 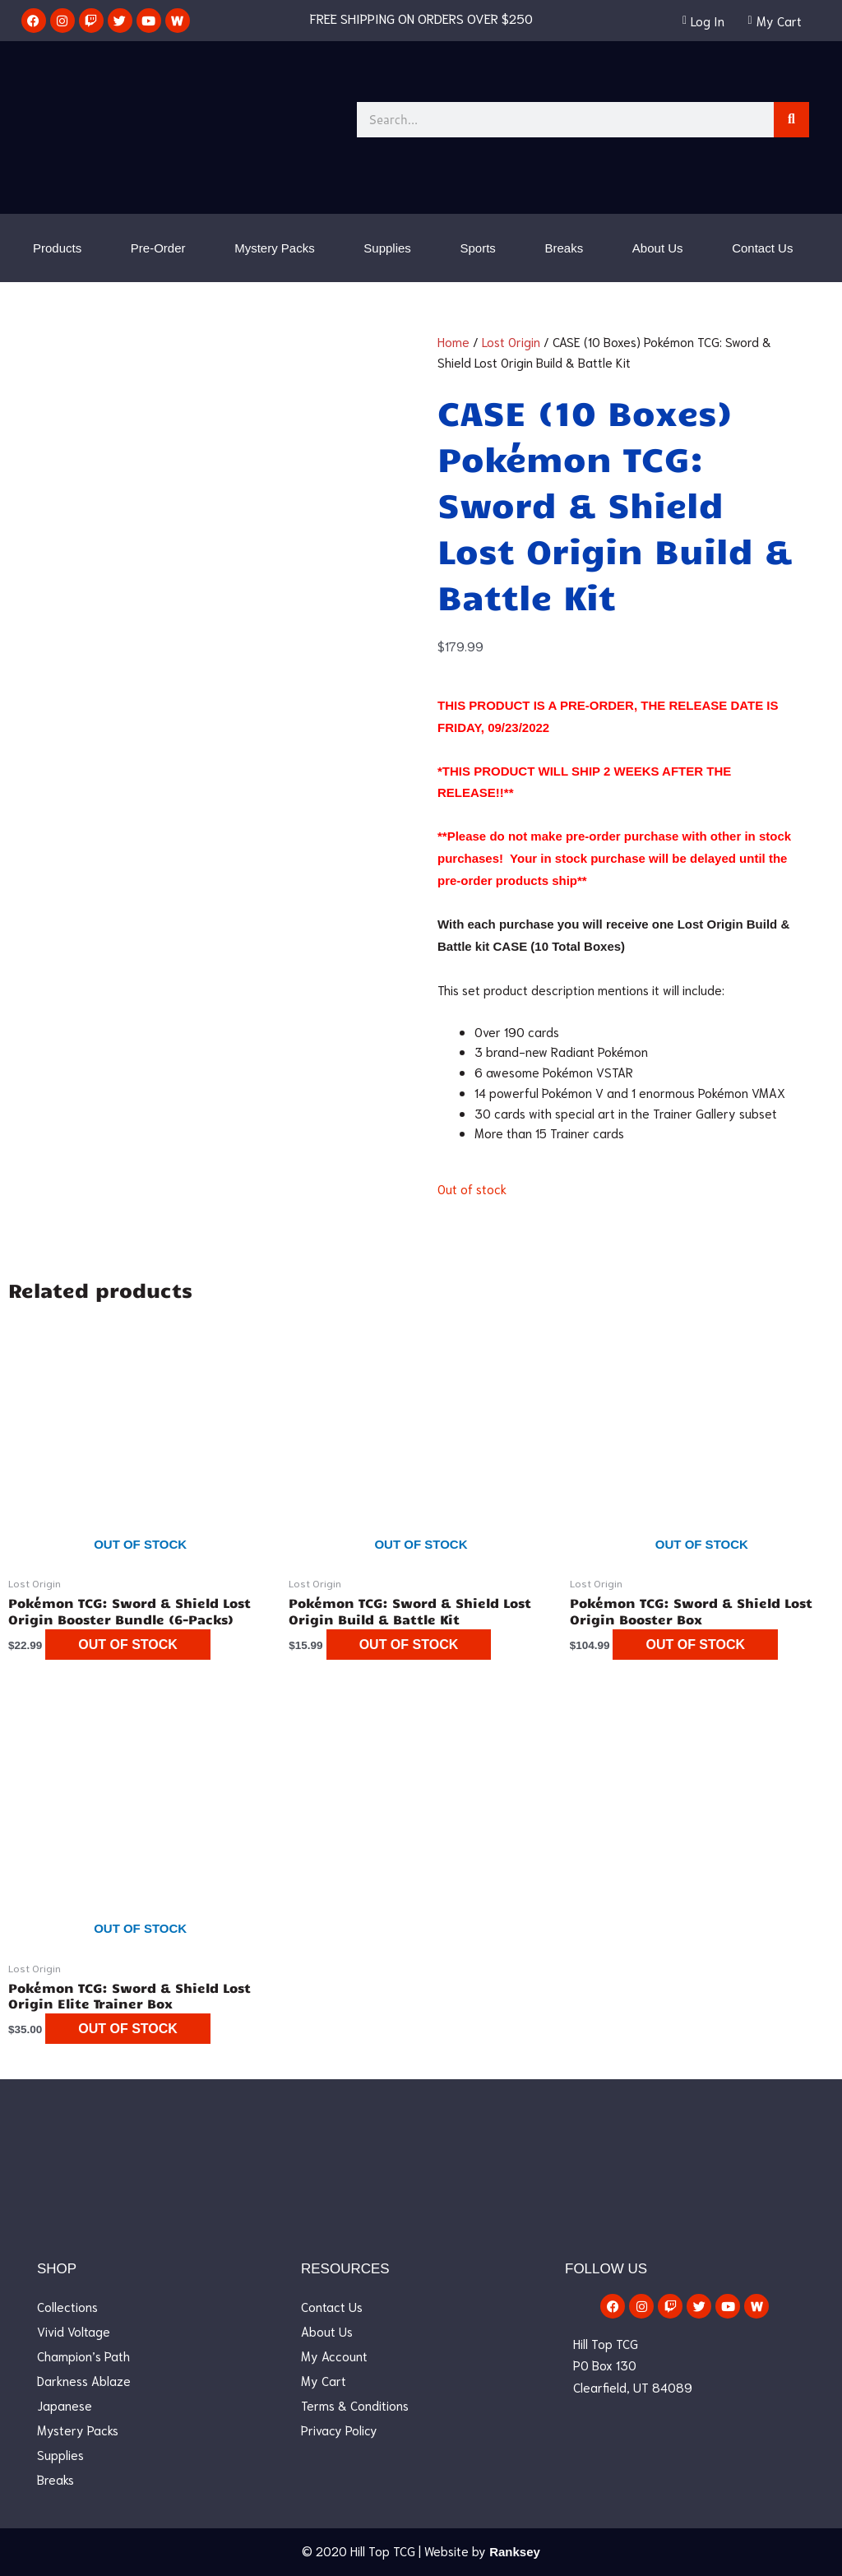 I want to click on Out of stock [Read more about “Pokémon TCG: Sword & Shield Lost Origin Booster Bundle (6-Packs)”], so click(x=128, y=1645).